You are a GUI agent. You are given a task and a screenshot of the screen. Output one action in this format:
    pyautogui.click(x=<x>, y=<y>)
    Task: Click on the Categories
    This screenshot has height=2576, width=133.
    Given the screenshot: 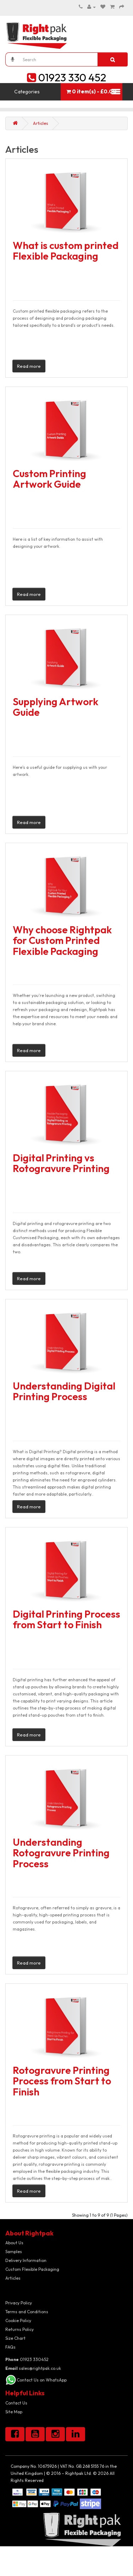 What is the action you would take?
    pyautogui.click(x=27, y=91)
    